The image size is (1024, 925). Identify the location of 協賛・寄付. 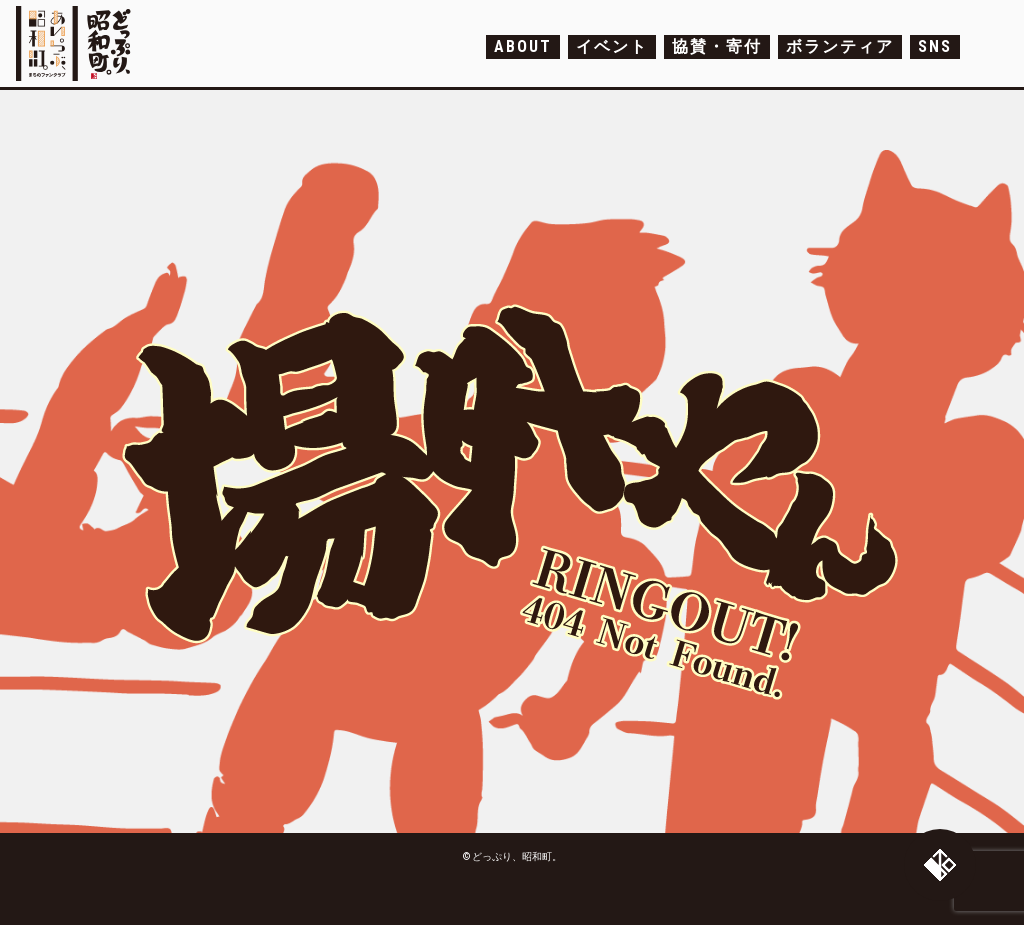
(717, 46).